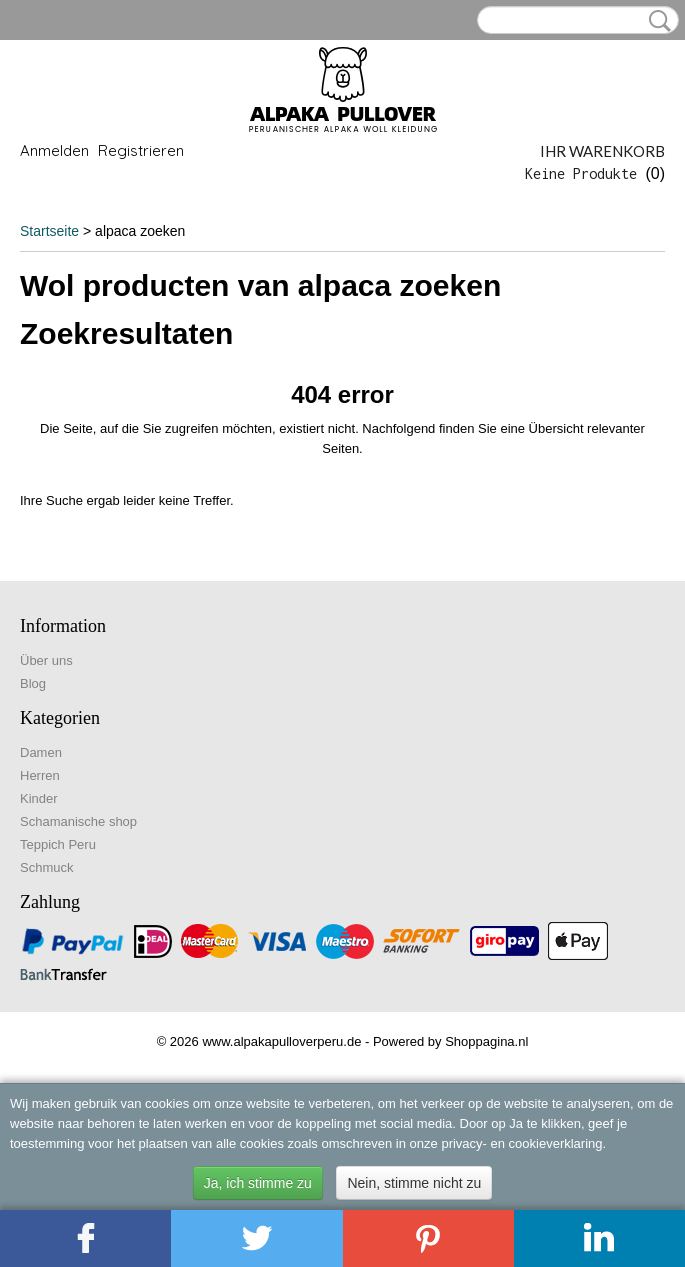 This screenshot has width=685, height=1267. What do you see at coordinates (49, 231) in the screenshot?
I see `Startseite` at bounding box center [49, 231].